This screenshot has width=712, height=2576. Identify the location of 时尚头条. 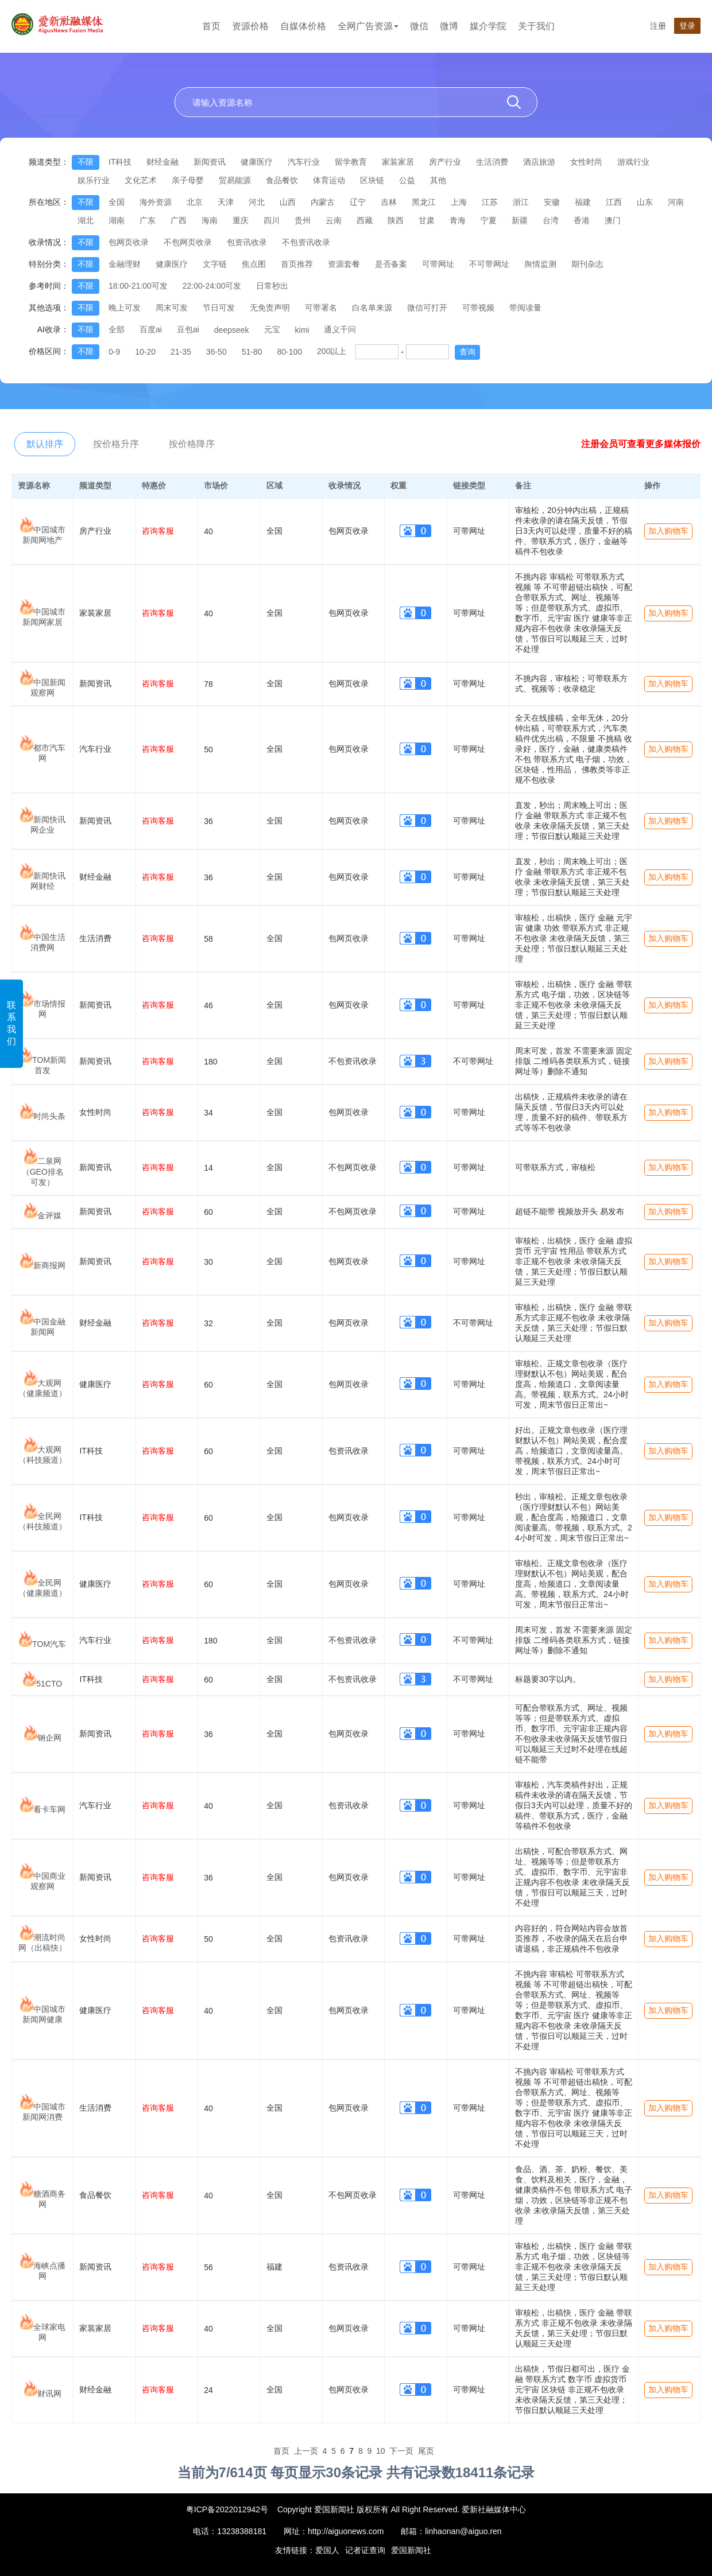
(49, 1116).